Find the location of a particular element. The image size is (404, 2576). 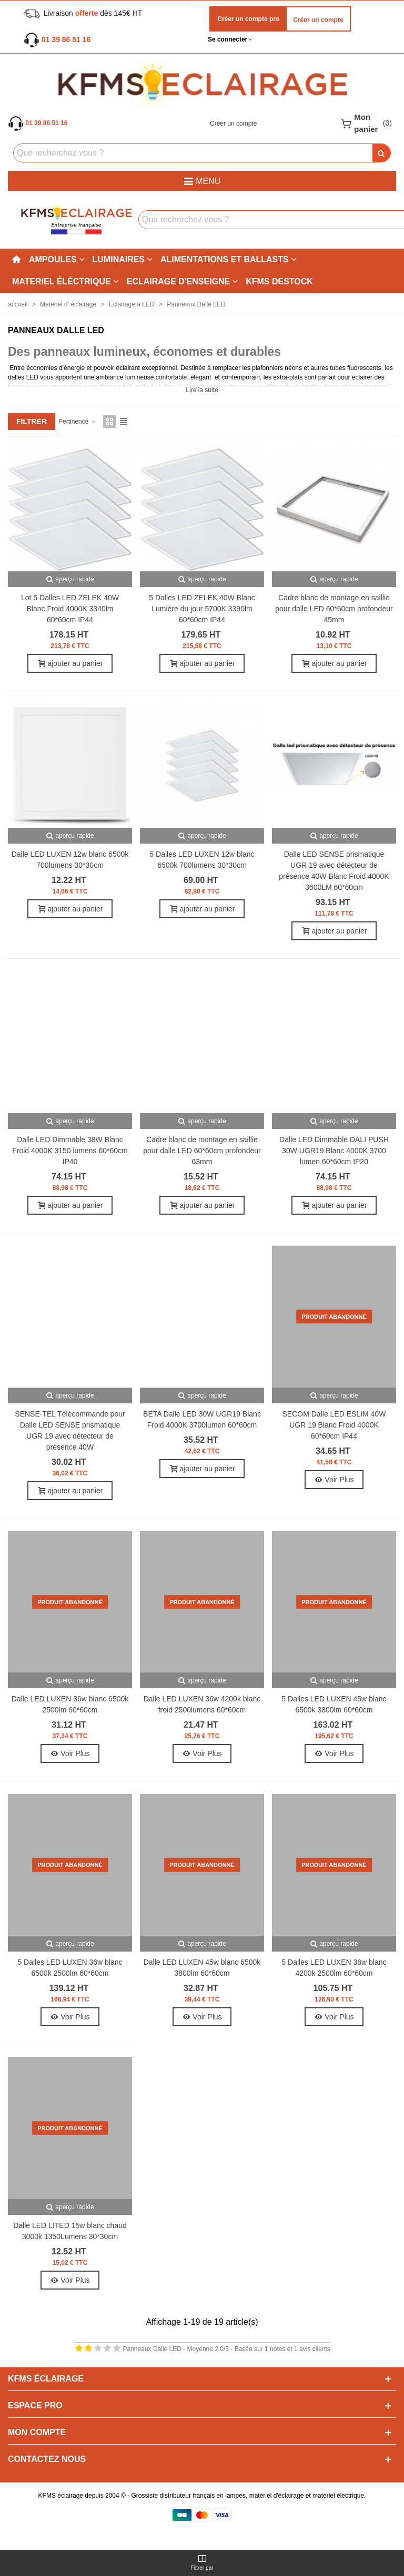

Créer un compte is located at coordinates (318, 20).